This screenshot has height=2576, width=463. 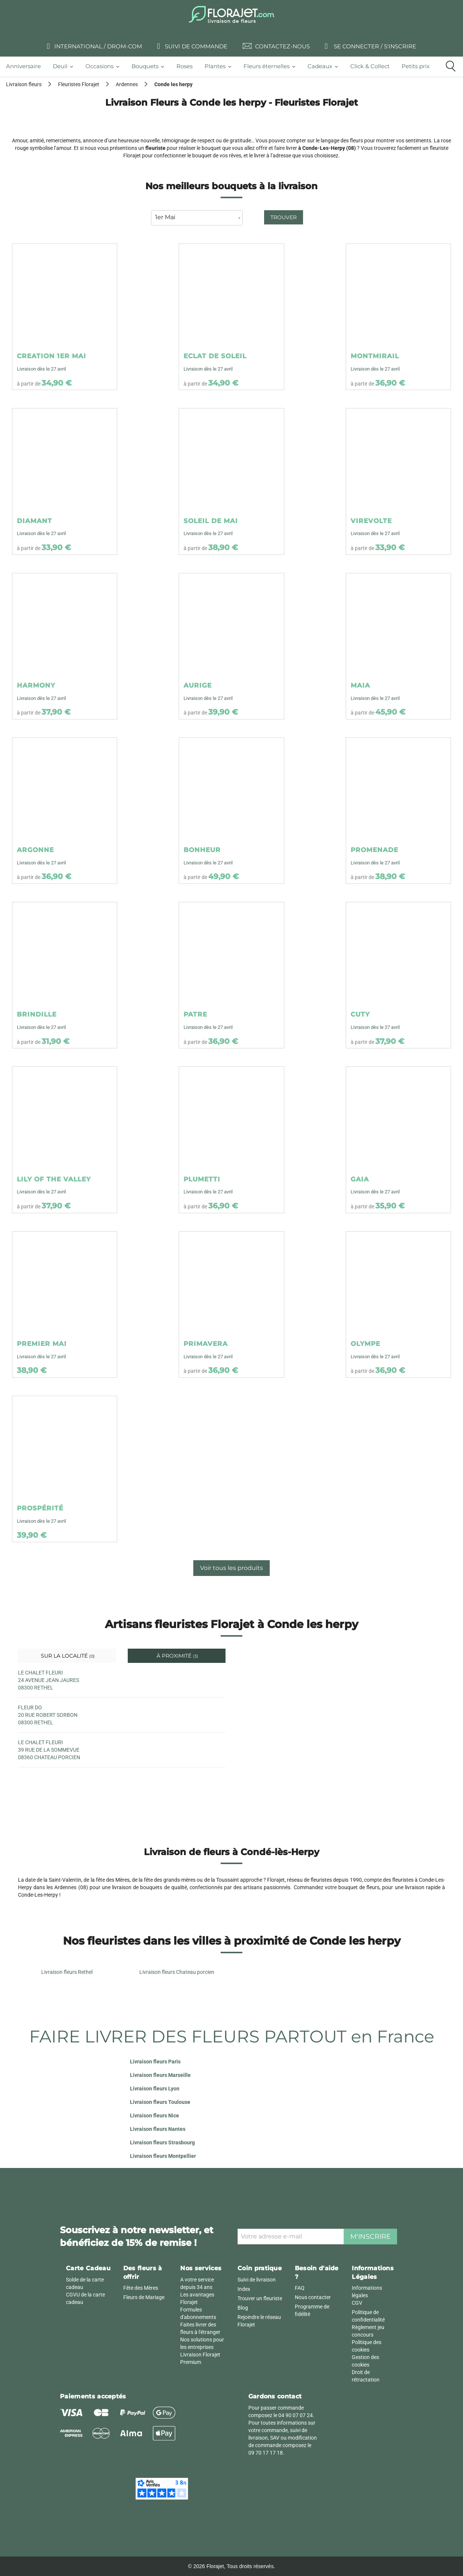 I want to click on Livraison fleurs Marseille, so click(x=160, y=2075).